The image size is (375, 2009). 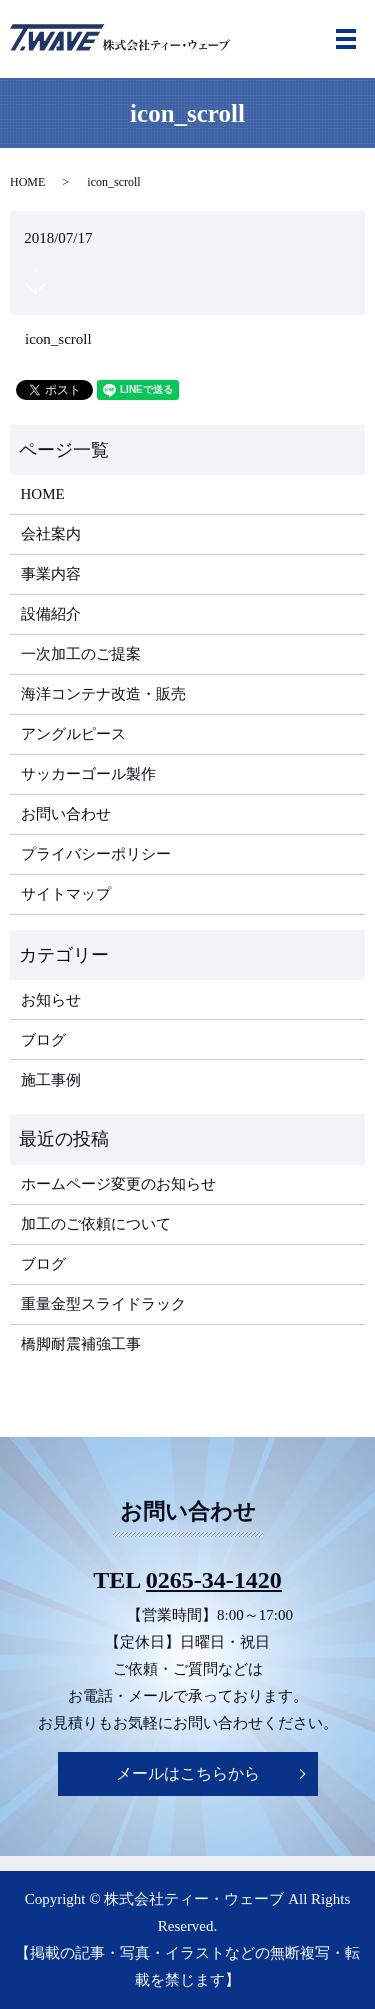 What do you see at coordinates (103, 1304) in the screenshot?
I see `重量金型スライドラック` at bounding box center [103, 1304].